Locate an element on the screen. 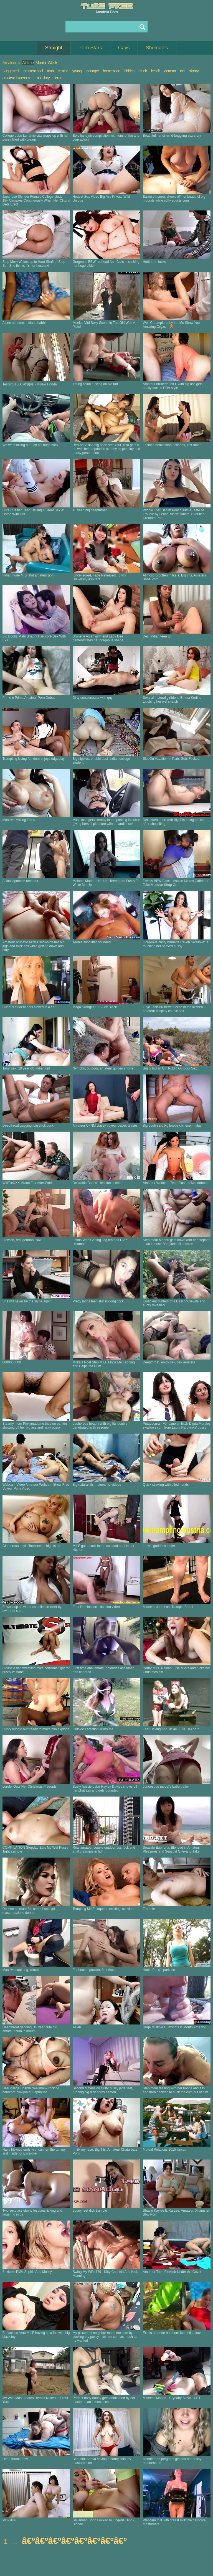  mom boy is located at coordinates (43, 78).